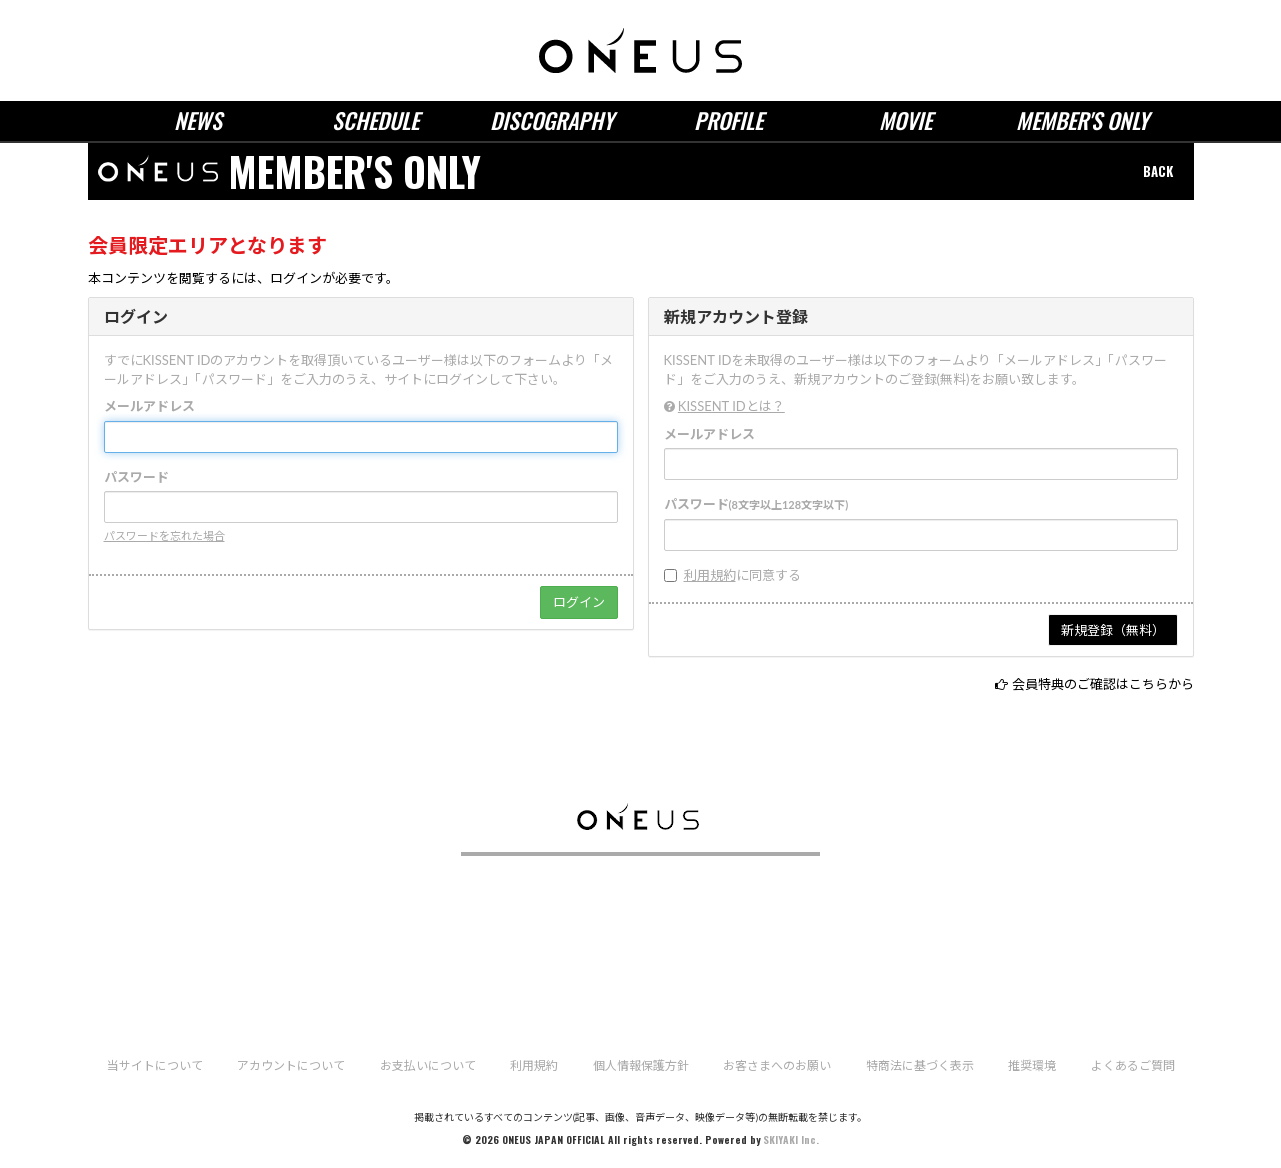  What do you see at coordinates (710, 575) in the screenshot?
I see `利用規約` at bounding box center [710, 575].